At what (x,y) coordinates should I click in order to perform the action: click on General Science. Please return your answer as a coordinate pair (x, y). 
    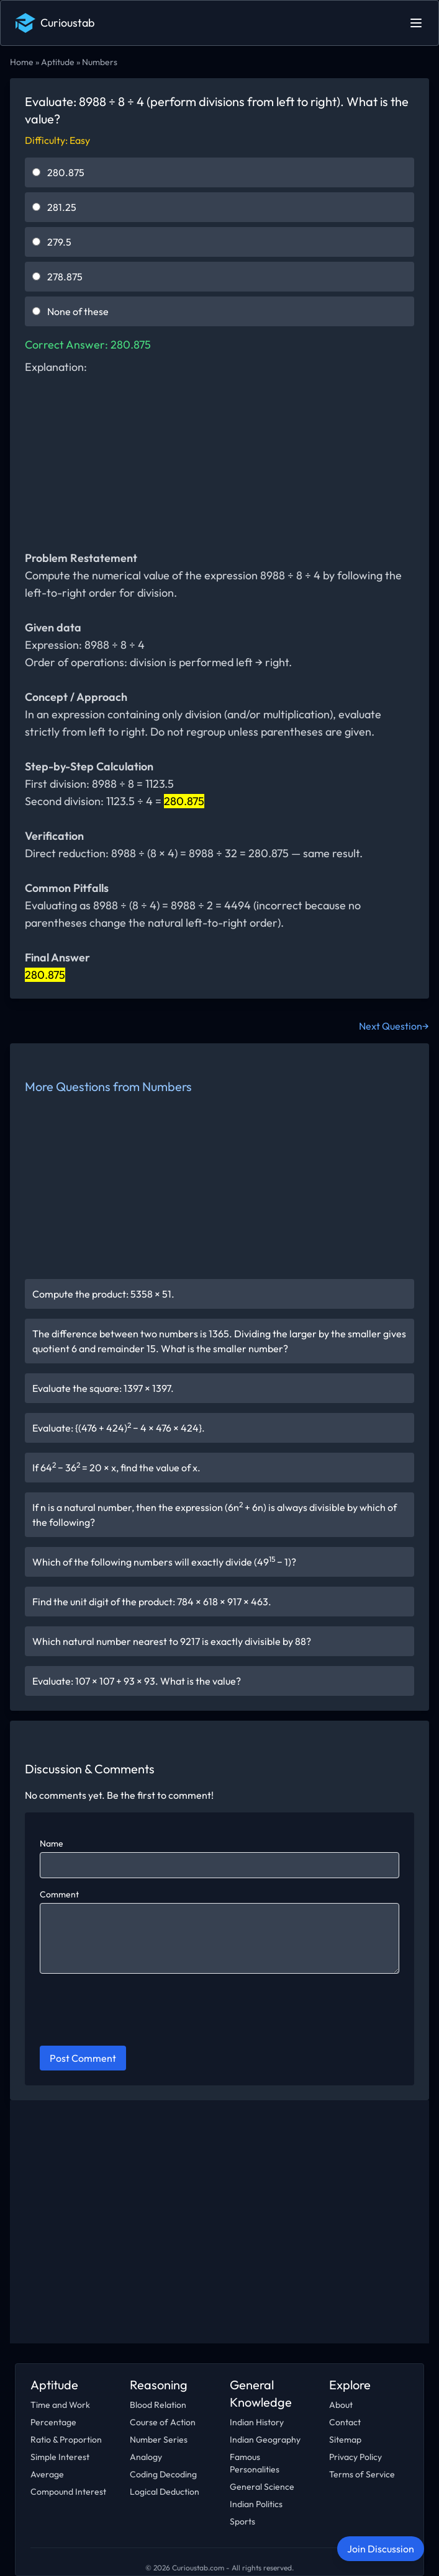
    Looking at the image, I should click on (262, 2486).